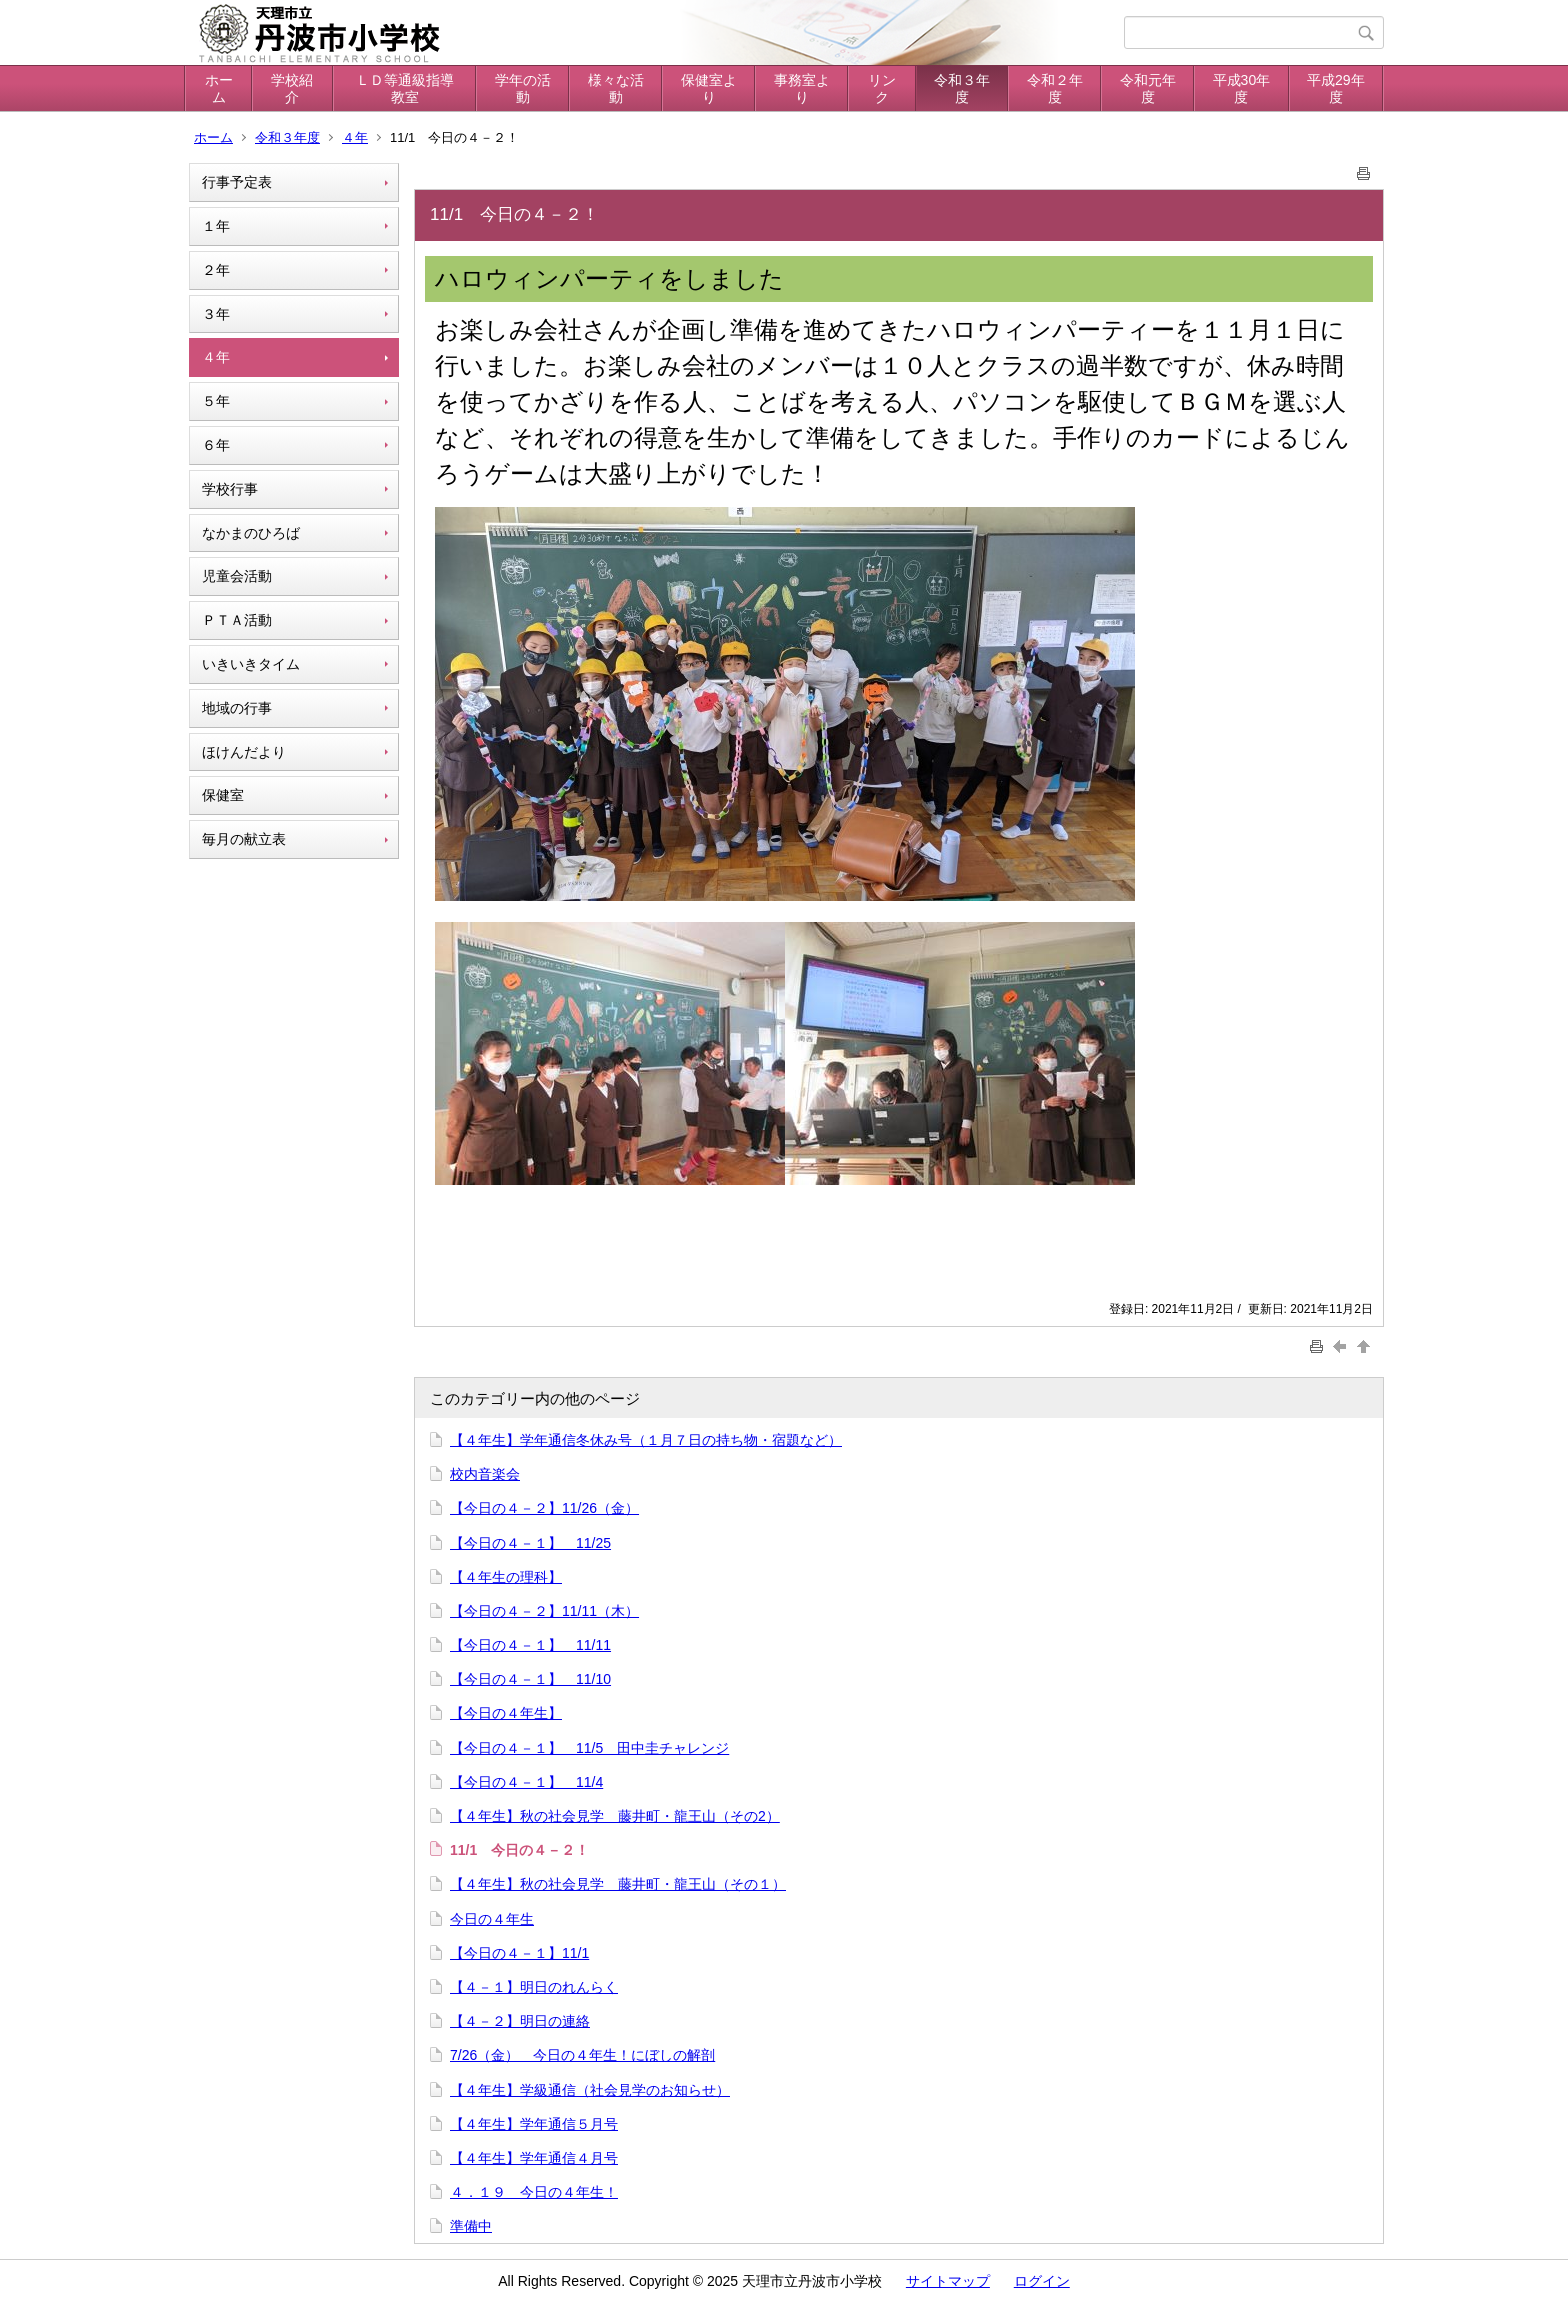 This screenshot has width=1568, height=2301. What do you see at coordinates (1055, 88) in the screenshot?
I see `令和２年度` at bounding box center [1055, 88].